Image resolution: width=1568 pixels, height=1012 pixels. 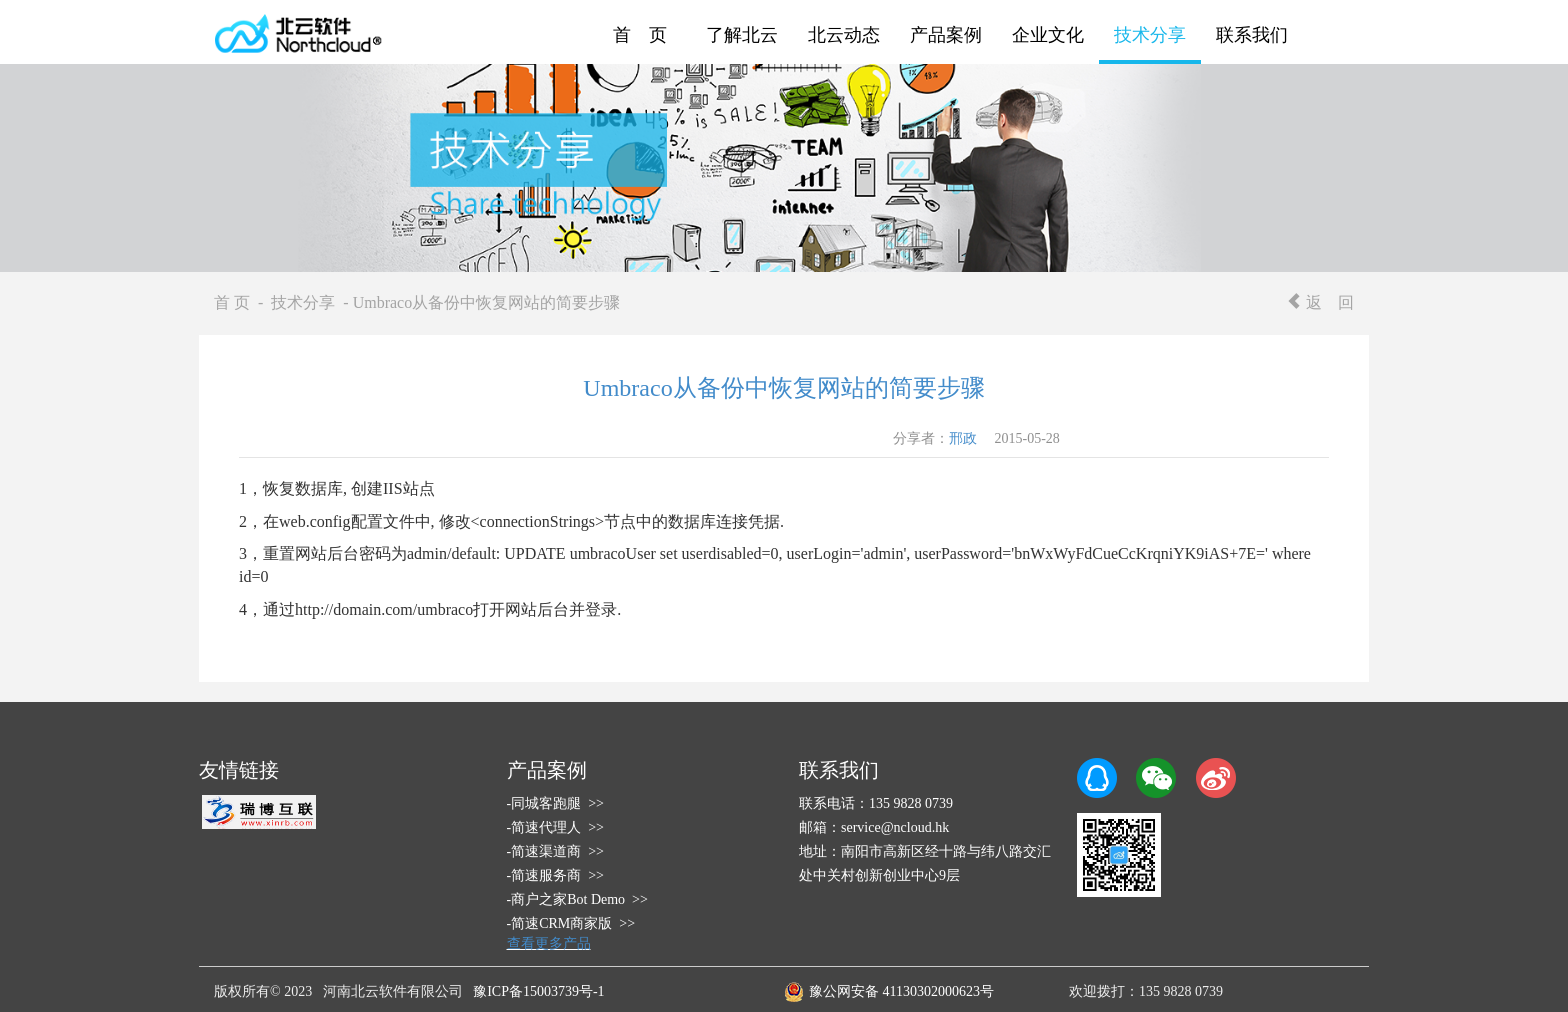 I want to click on 联系我们, so click(x=1252, y=35).